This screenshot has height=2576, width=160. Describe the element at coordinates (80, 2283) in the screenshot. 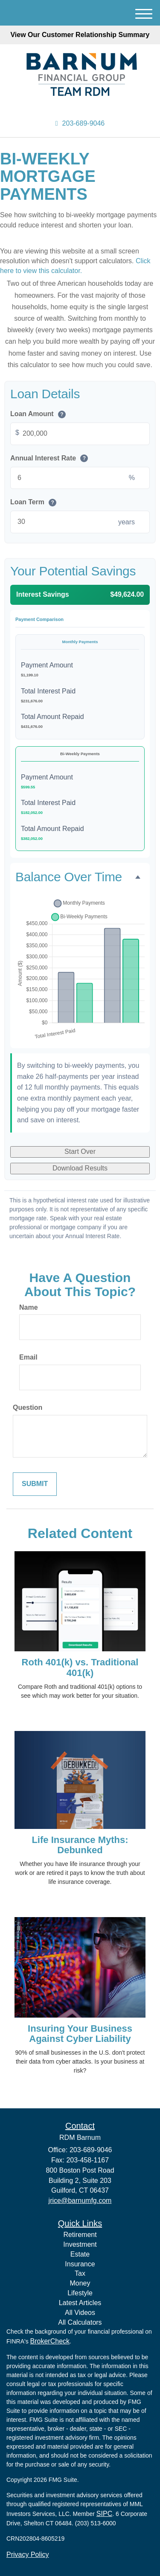

I see `Money` at that location.